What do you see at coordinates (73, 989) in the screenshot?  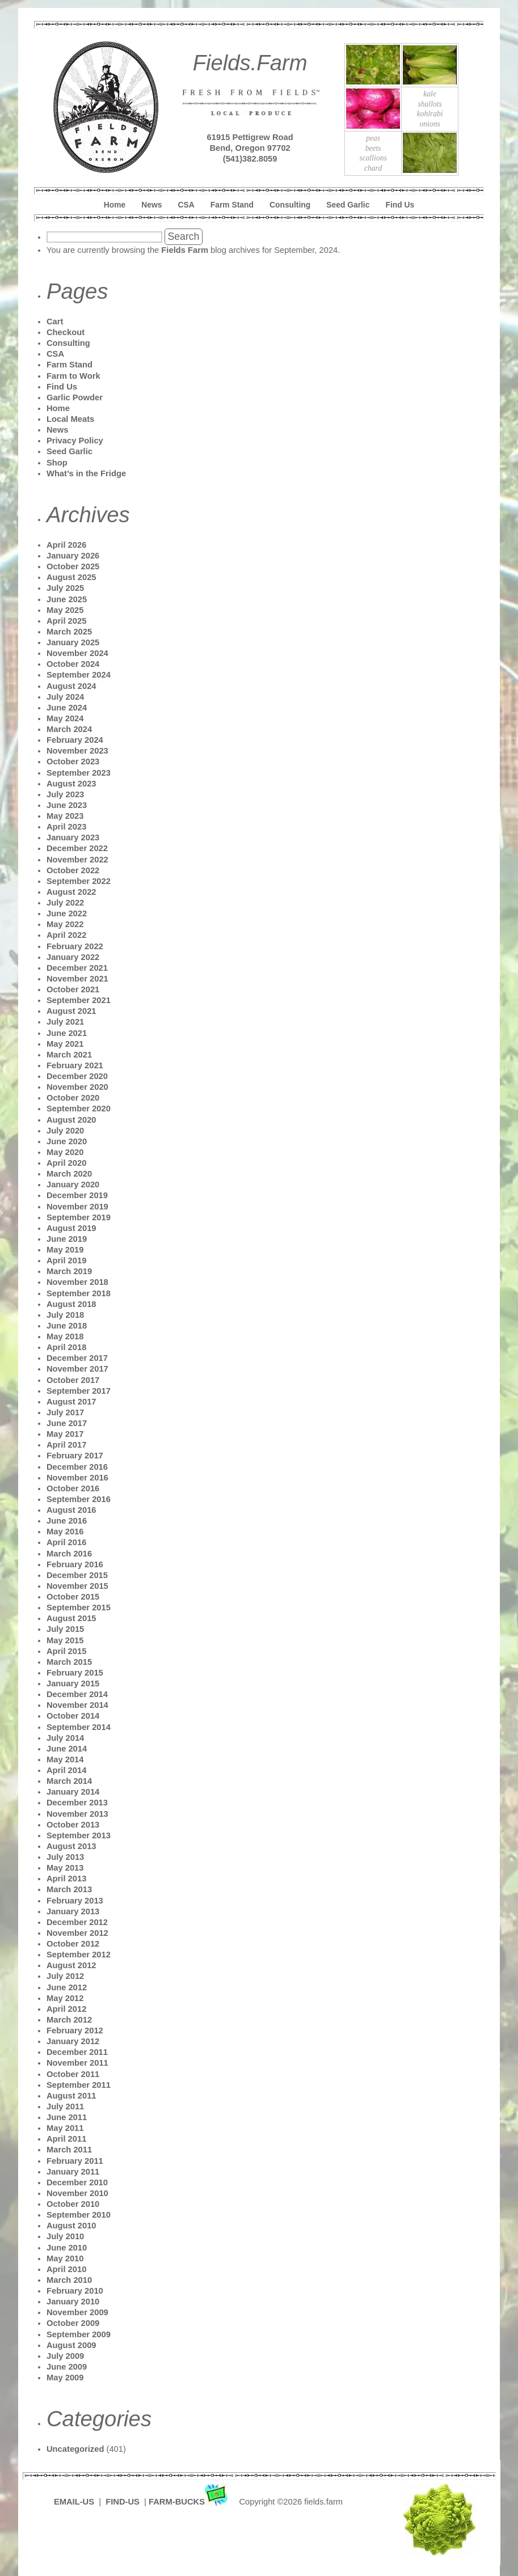 I see `October 2021` at bounding box center [73, 989].